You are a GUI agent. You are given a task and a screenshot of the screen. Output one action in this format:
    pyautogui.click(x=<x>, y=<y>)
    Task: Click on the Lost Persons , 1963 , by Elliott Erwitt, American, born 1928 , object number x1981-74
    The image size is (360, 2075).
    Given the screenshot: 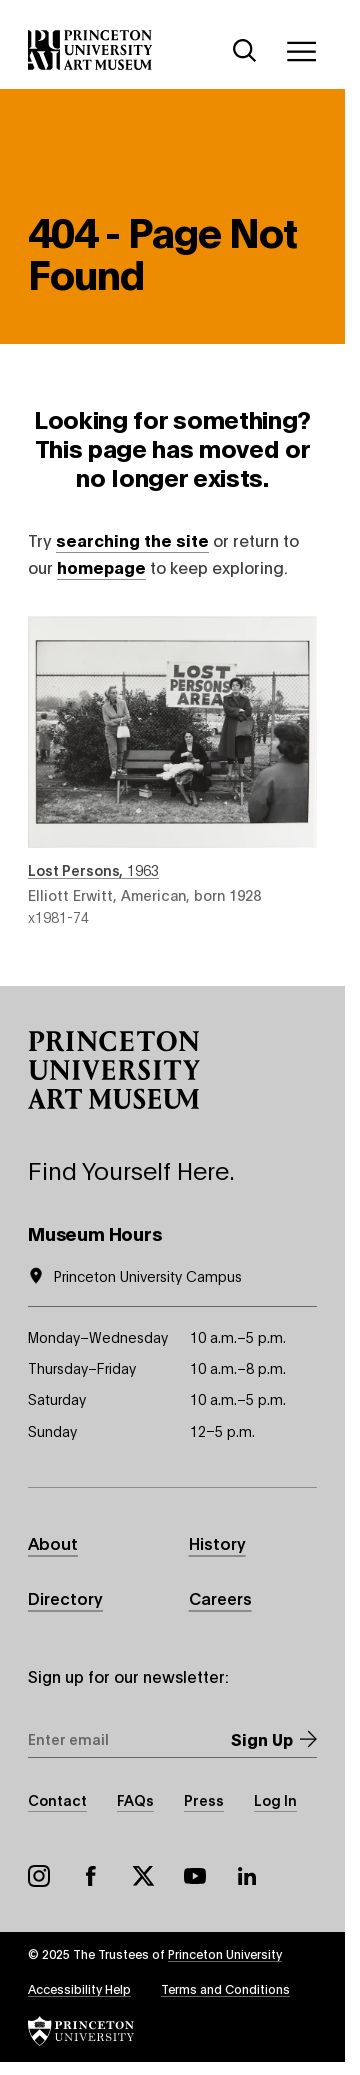 What is the action you would take?
    pyautogui.click(x=172, y=771)
    